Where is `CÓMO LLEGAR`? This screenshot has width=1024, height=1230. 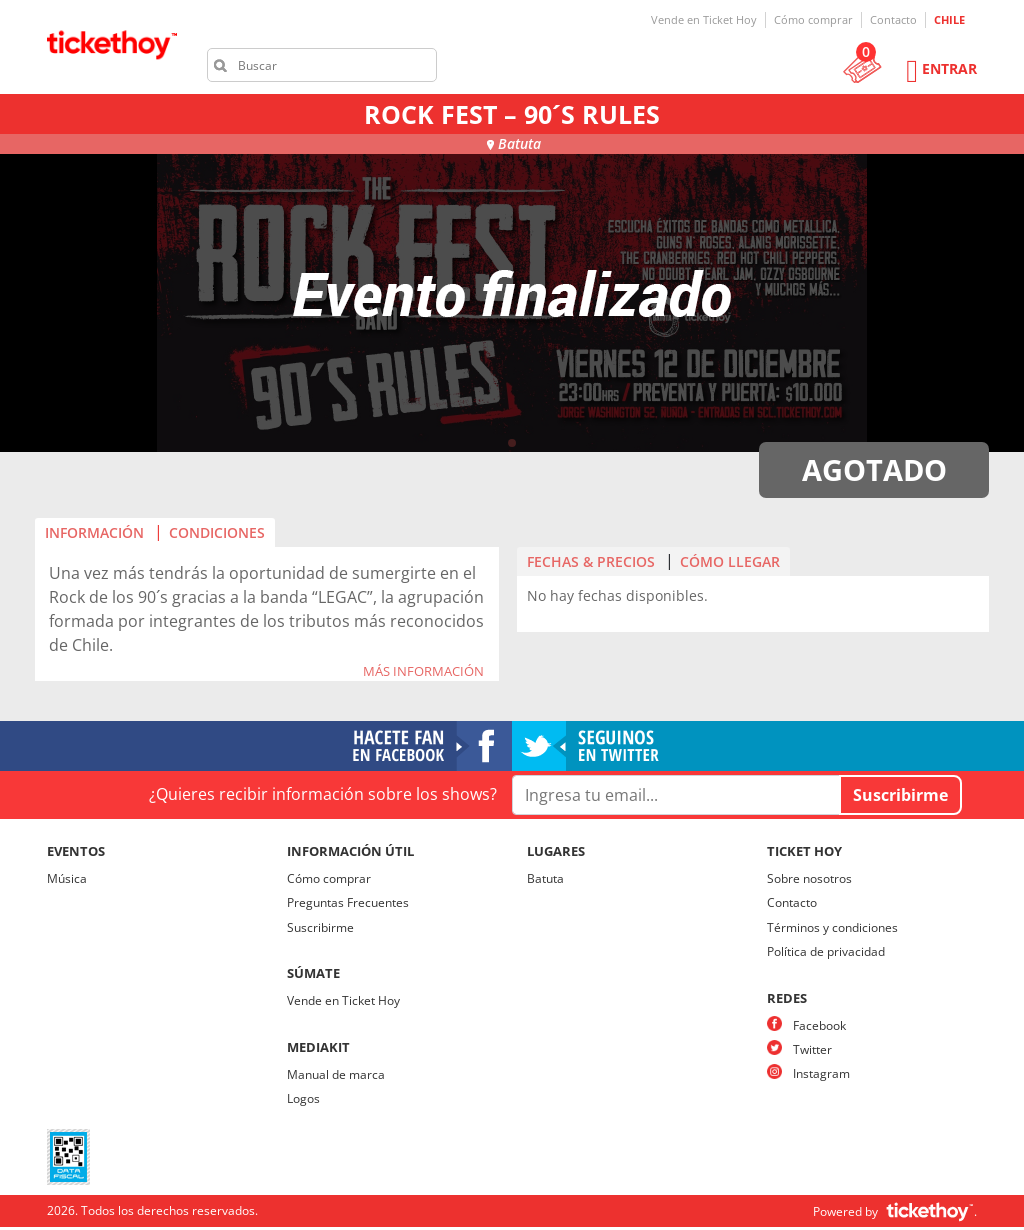
CÓMO LLEGAR is located at coordinates (730, 561).